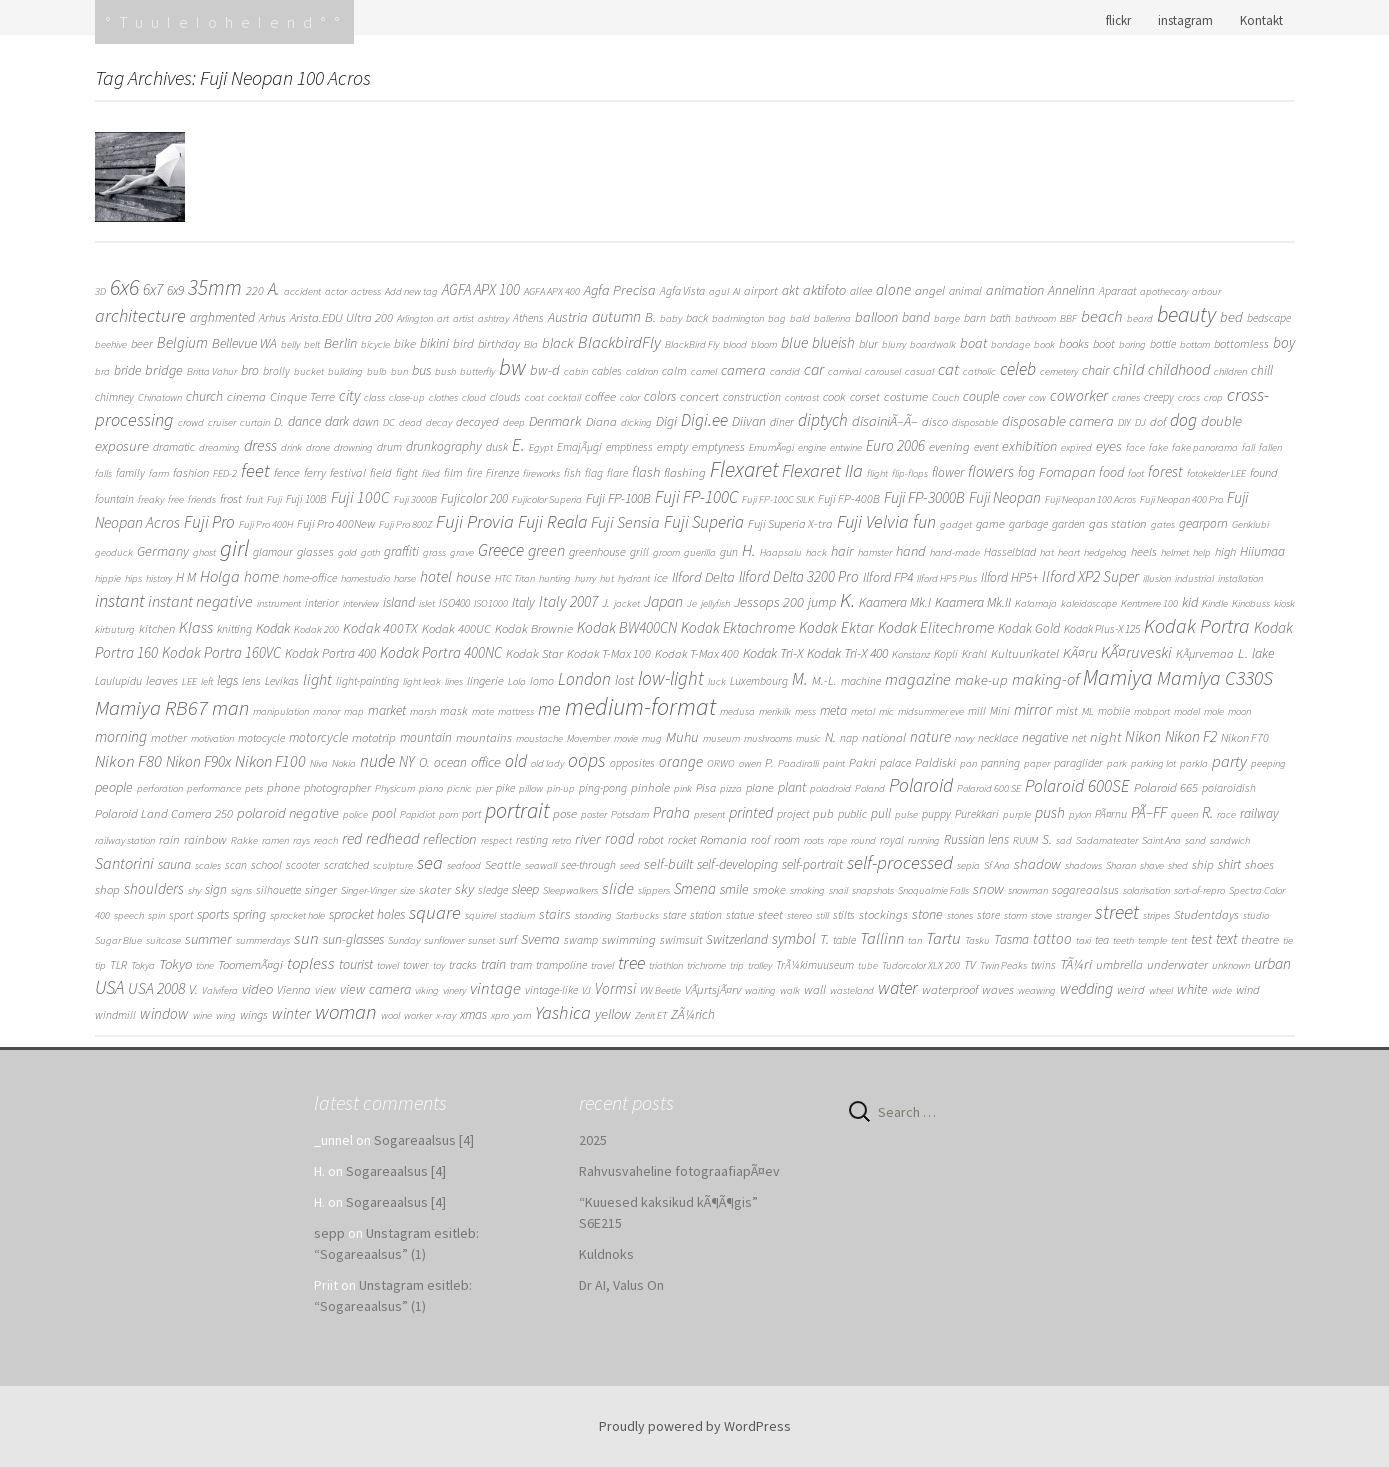  I want to click on Kodak 400UC [Kodak 400UC (4 items)], so click(456, 628).